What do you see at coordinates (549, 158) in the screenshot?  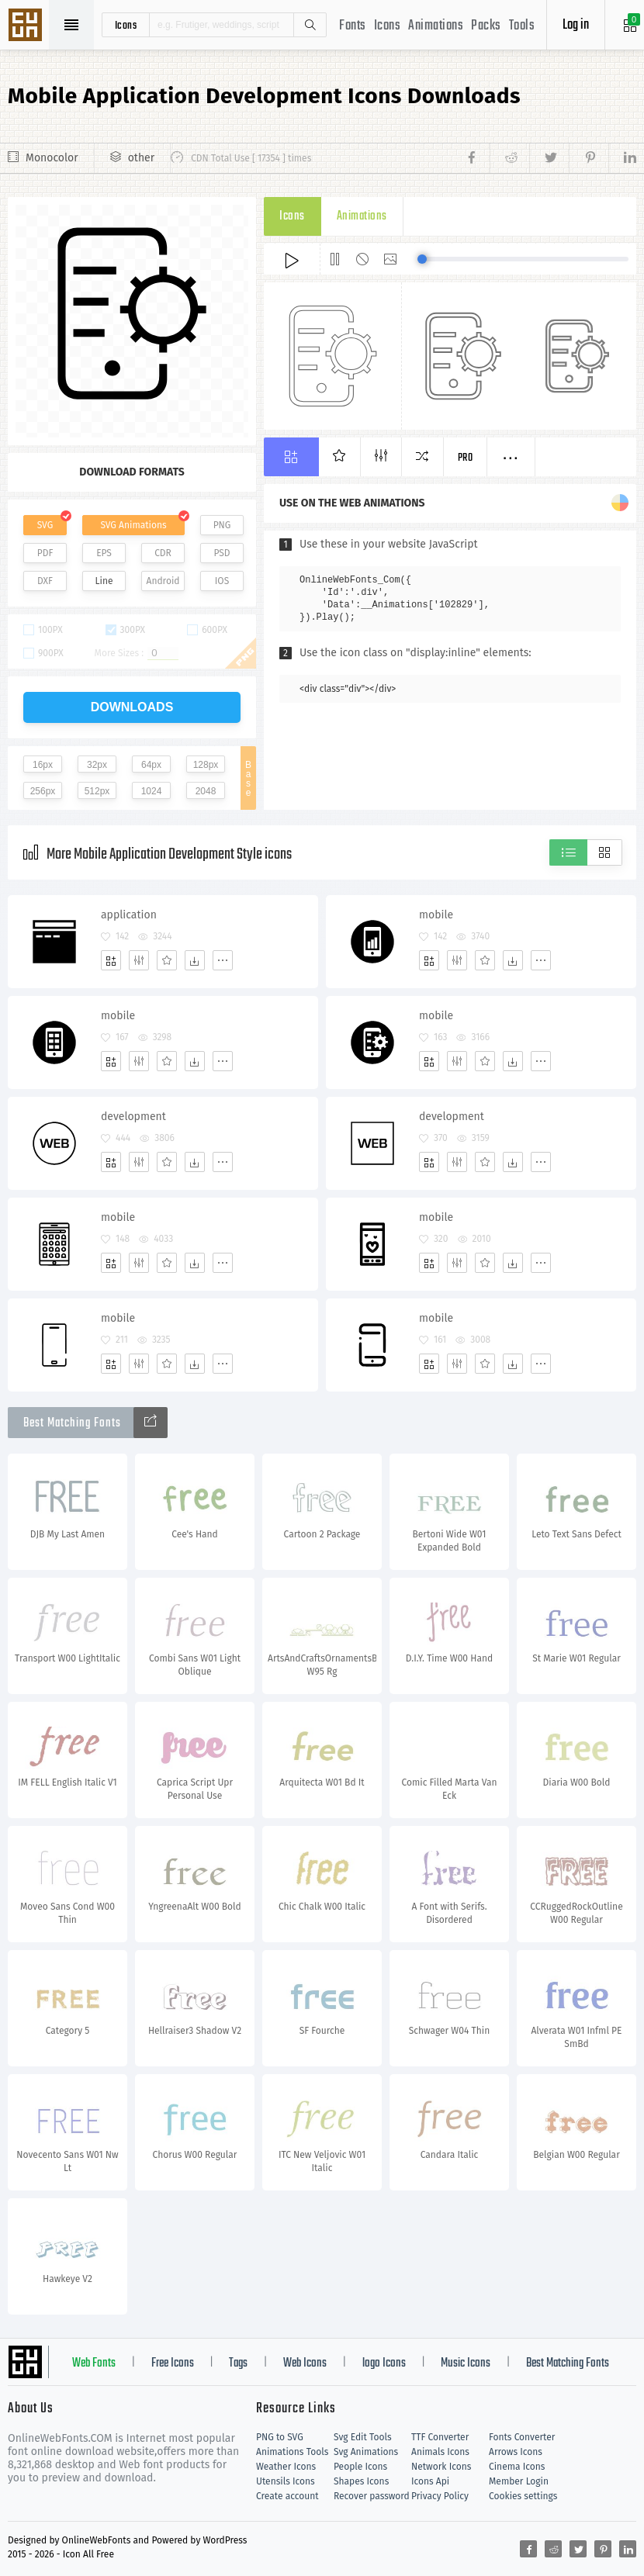 I see `[Share twitter]` at bounding box center [549, 158].